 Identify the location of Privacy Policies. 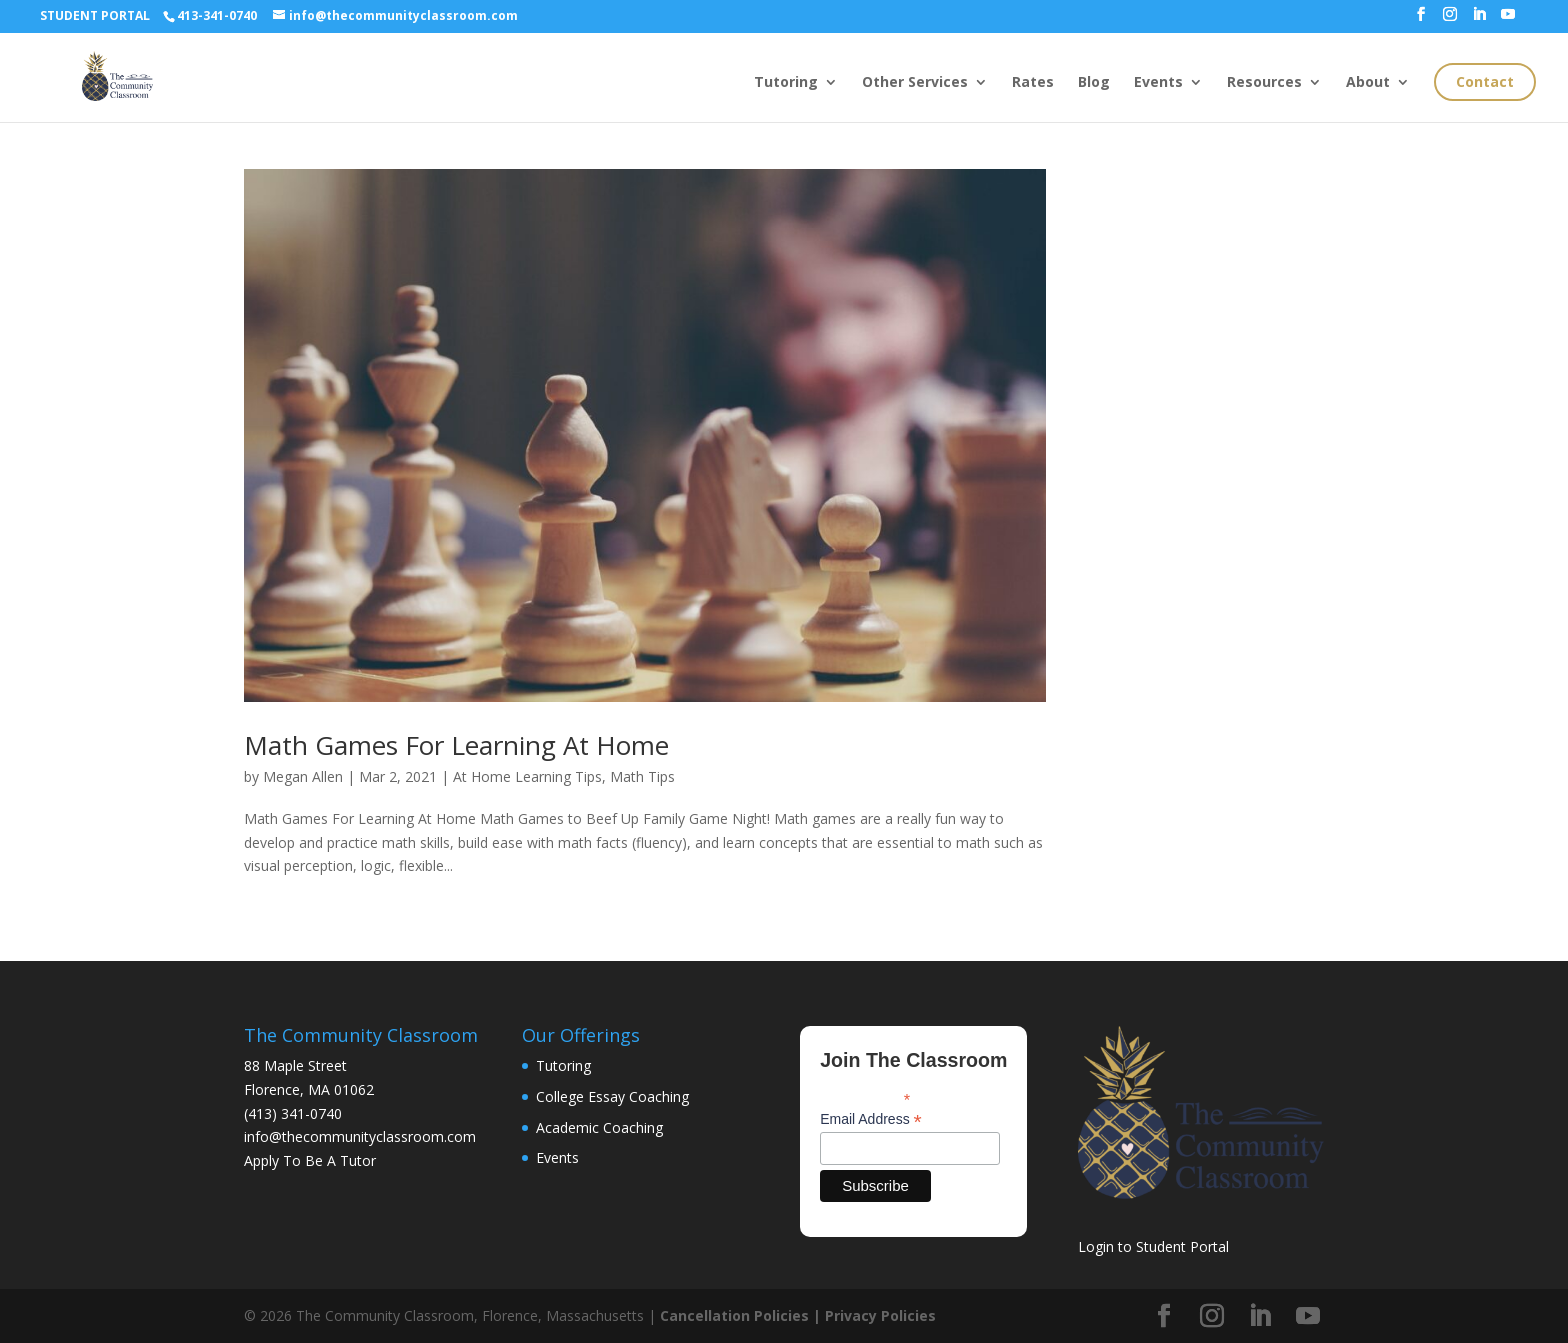
(880, 1315).